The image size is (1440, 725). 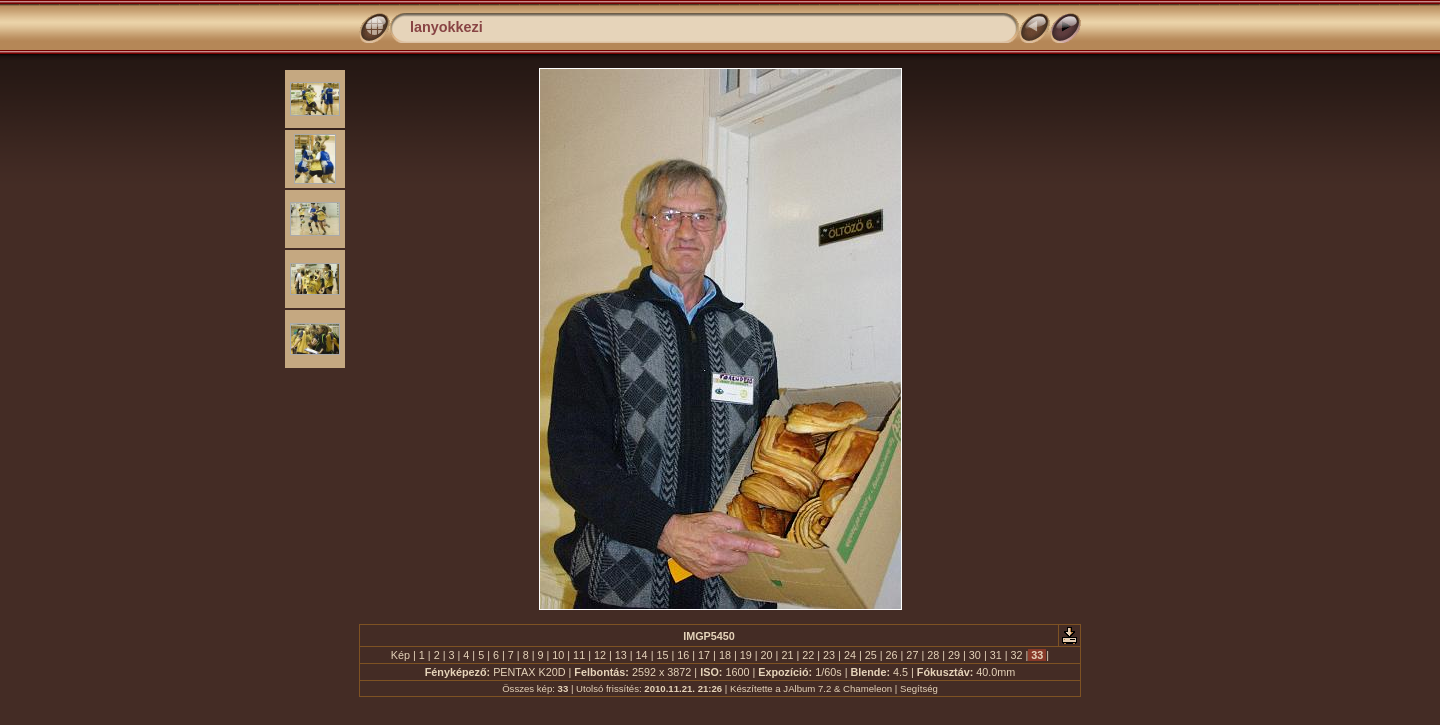 I want to click on Chameleon, so click(x=867, y=688).